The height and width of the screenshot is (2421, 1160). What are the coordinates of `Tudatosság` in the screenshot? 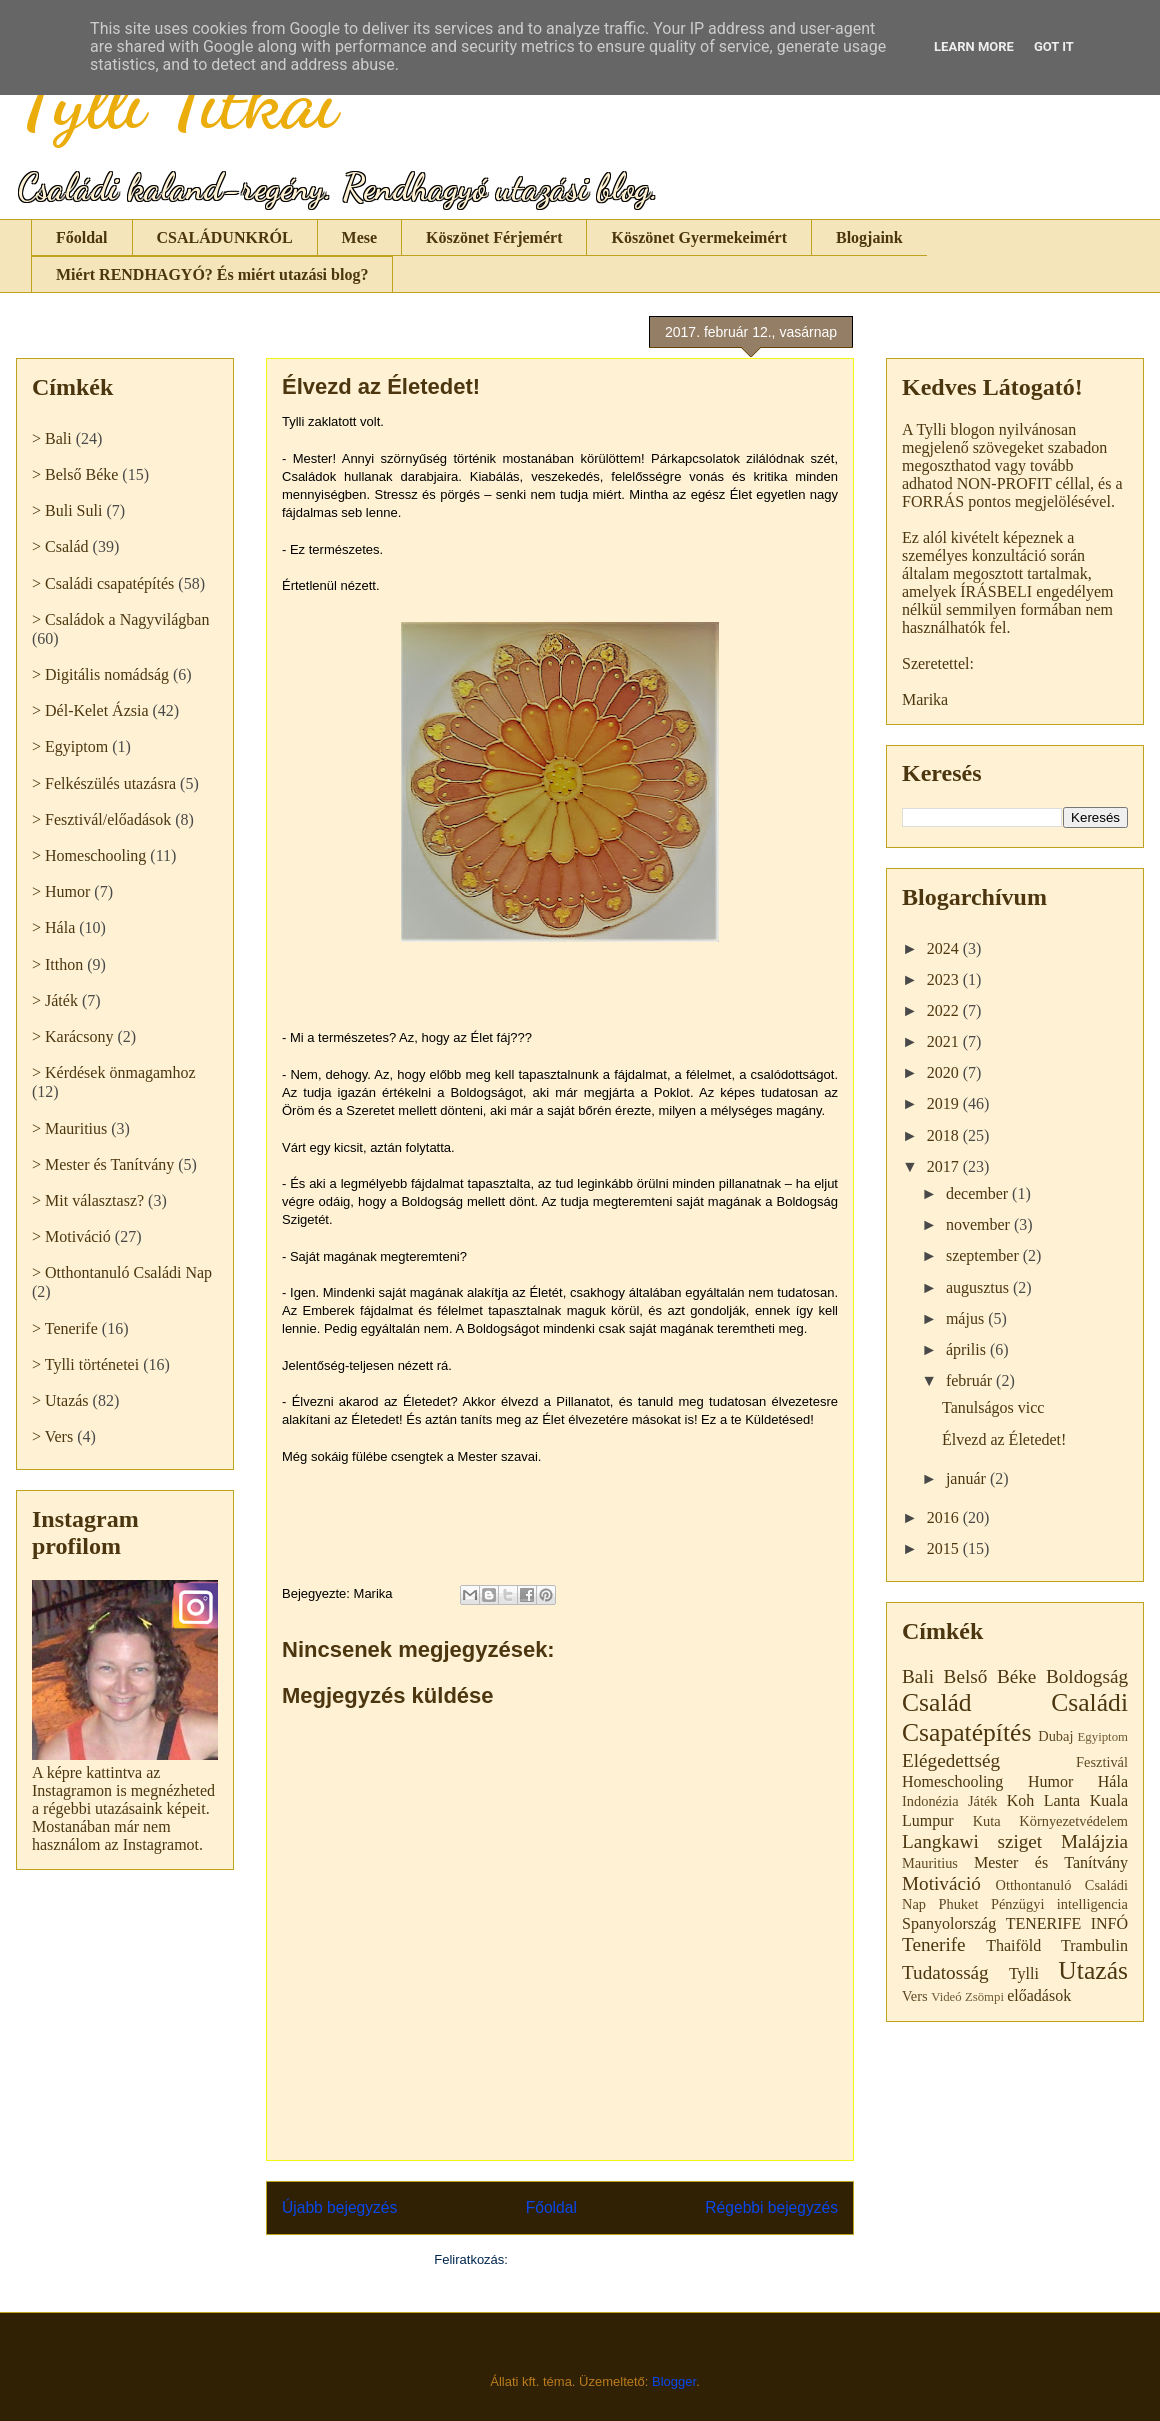 It's located at (945, 1972).